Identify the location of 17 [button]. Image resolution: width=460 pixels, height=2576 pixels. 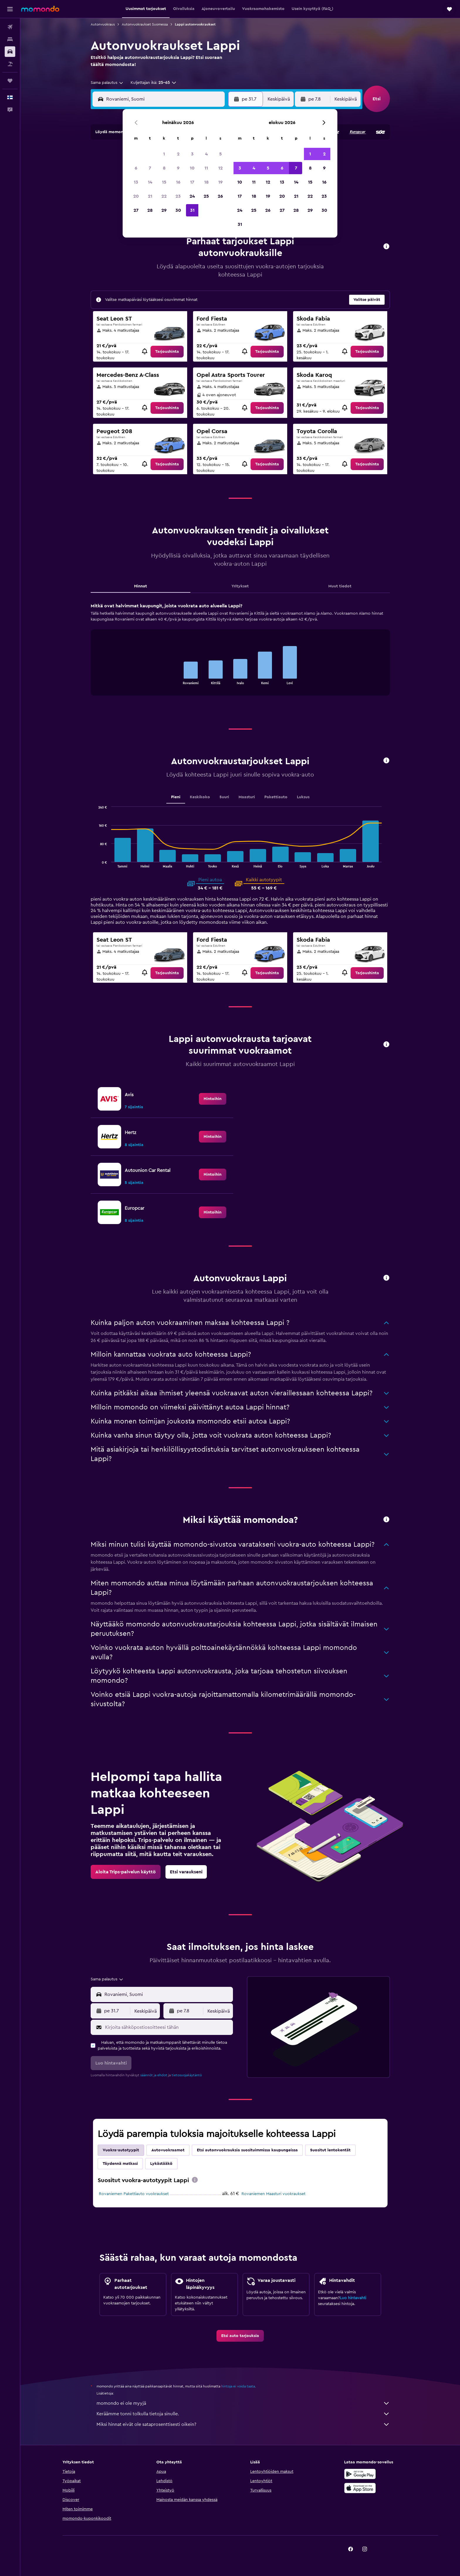
(192, 182).